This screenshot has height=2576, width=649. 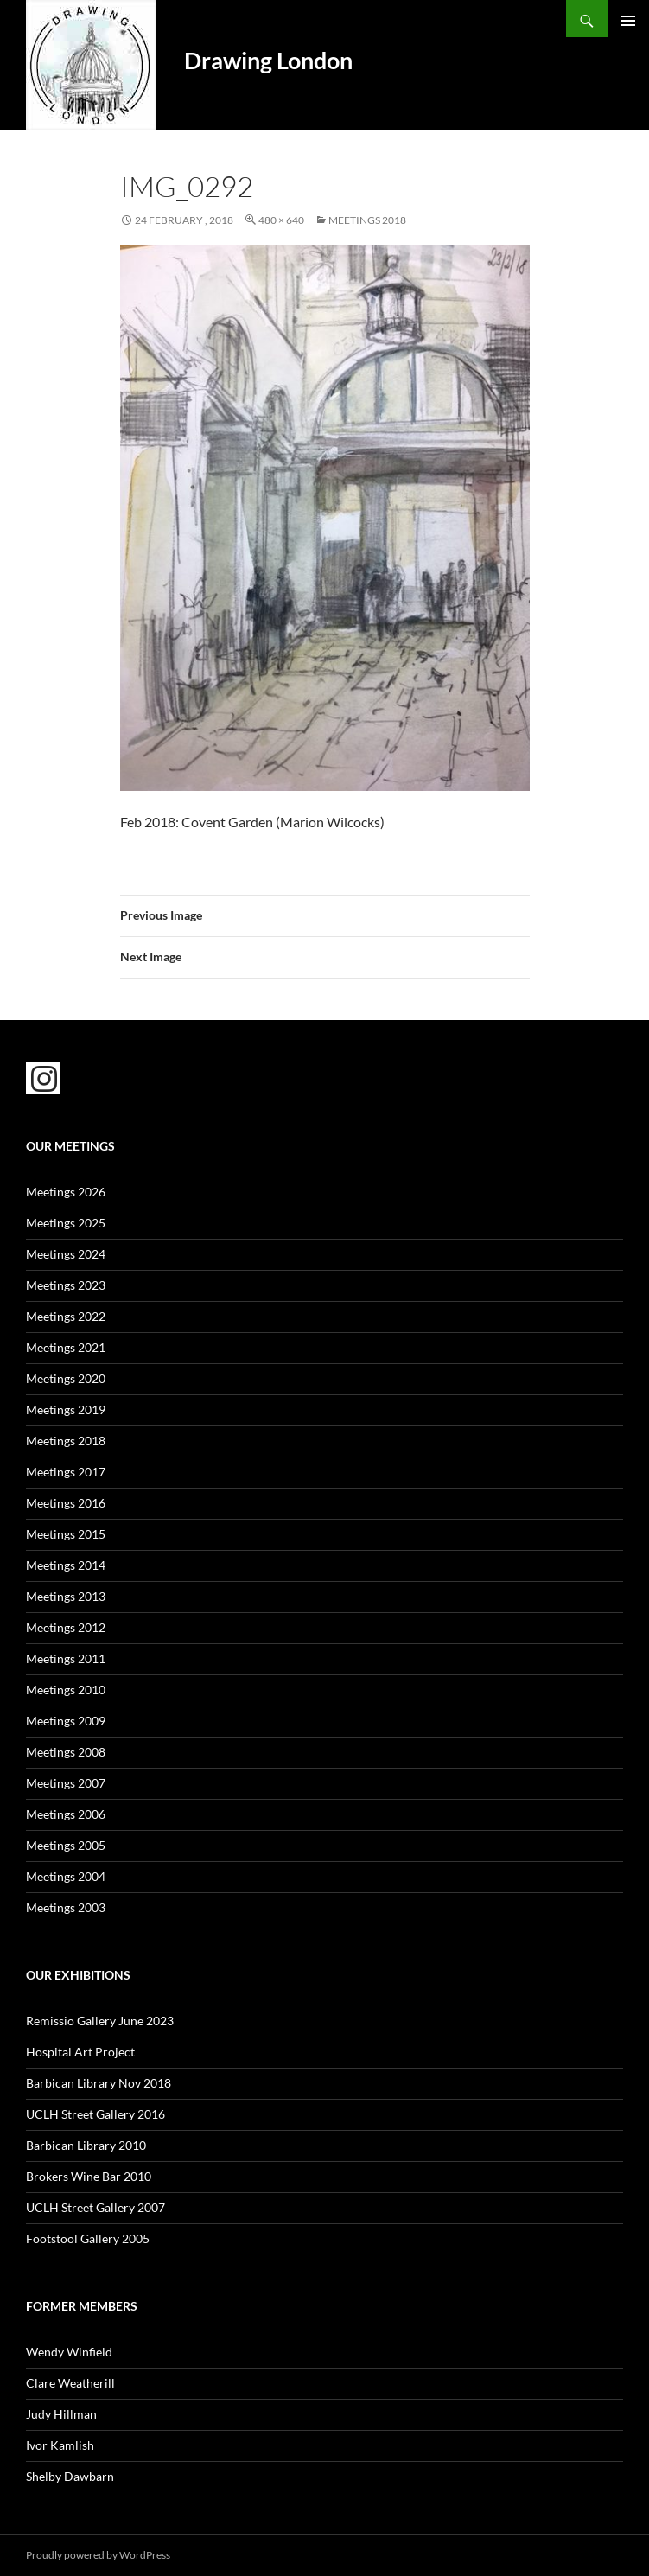 What do you see at coordinates (65, 1347) in the screenshot?
I see `Meetings 2021` at bounding box center [65, 1347].